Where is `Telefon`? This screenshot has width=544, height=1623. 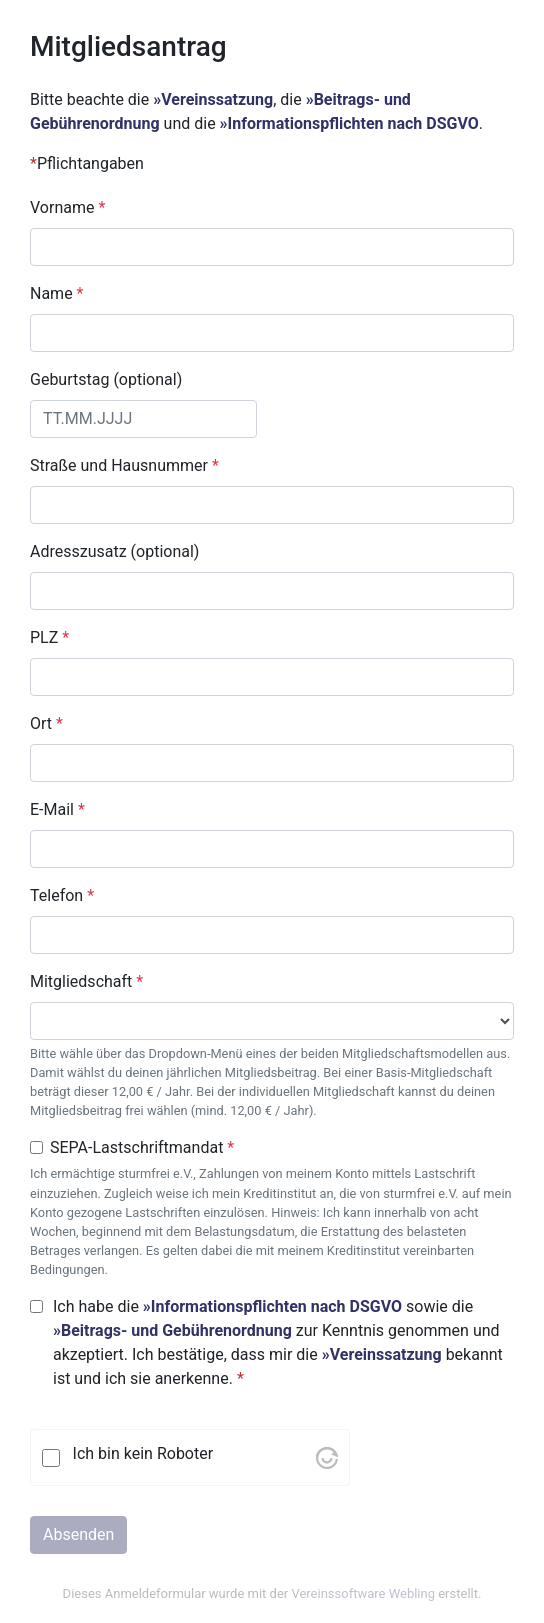
Telefon is located at coordinates (62, 895).